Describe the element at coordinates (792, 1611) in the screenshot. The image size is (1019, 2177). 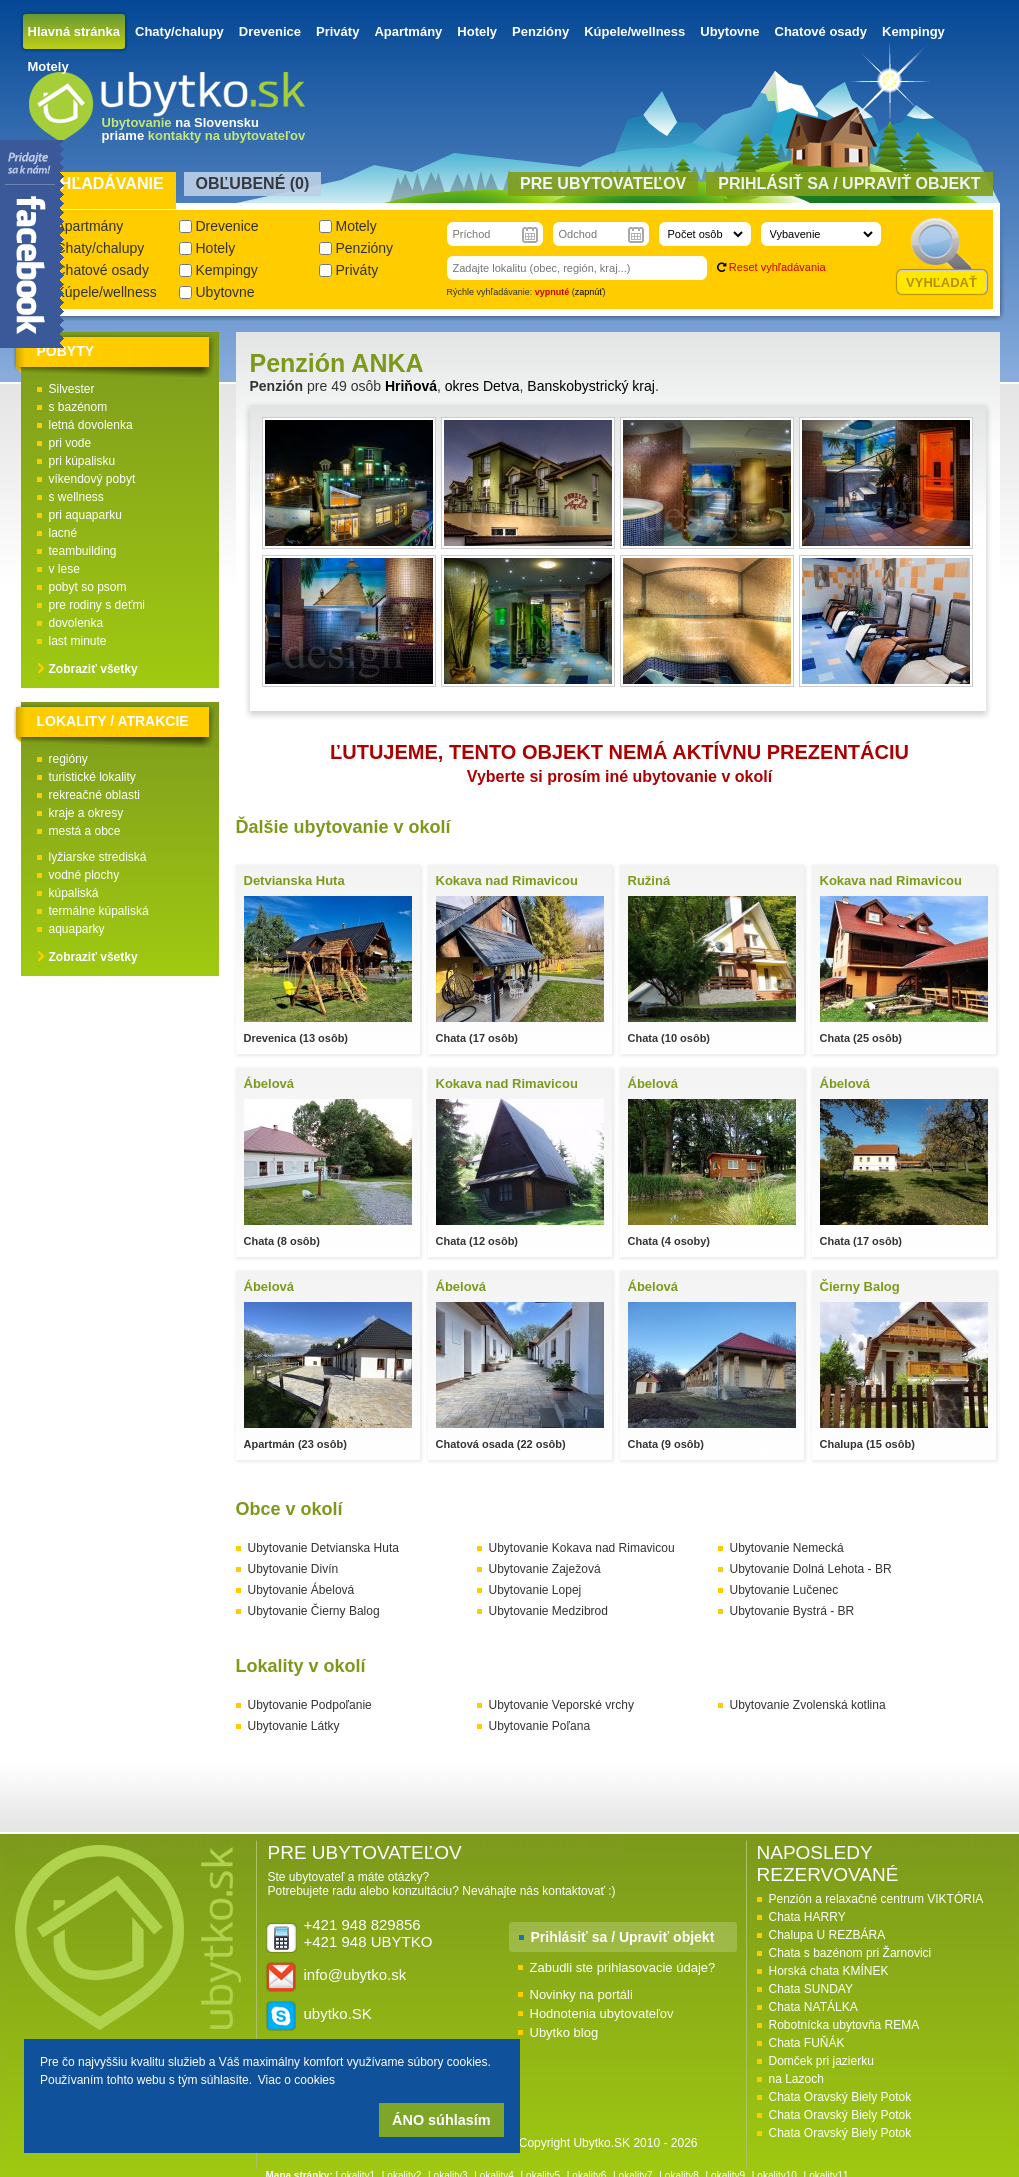
I see `Ubytovanie Bystrá - BR` at that location.